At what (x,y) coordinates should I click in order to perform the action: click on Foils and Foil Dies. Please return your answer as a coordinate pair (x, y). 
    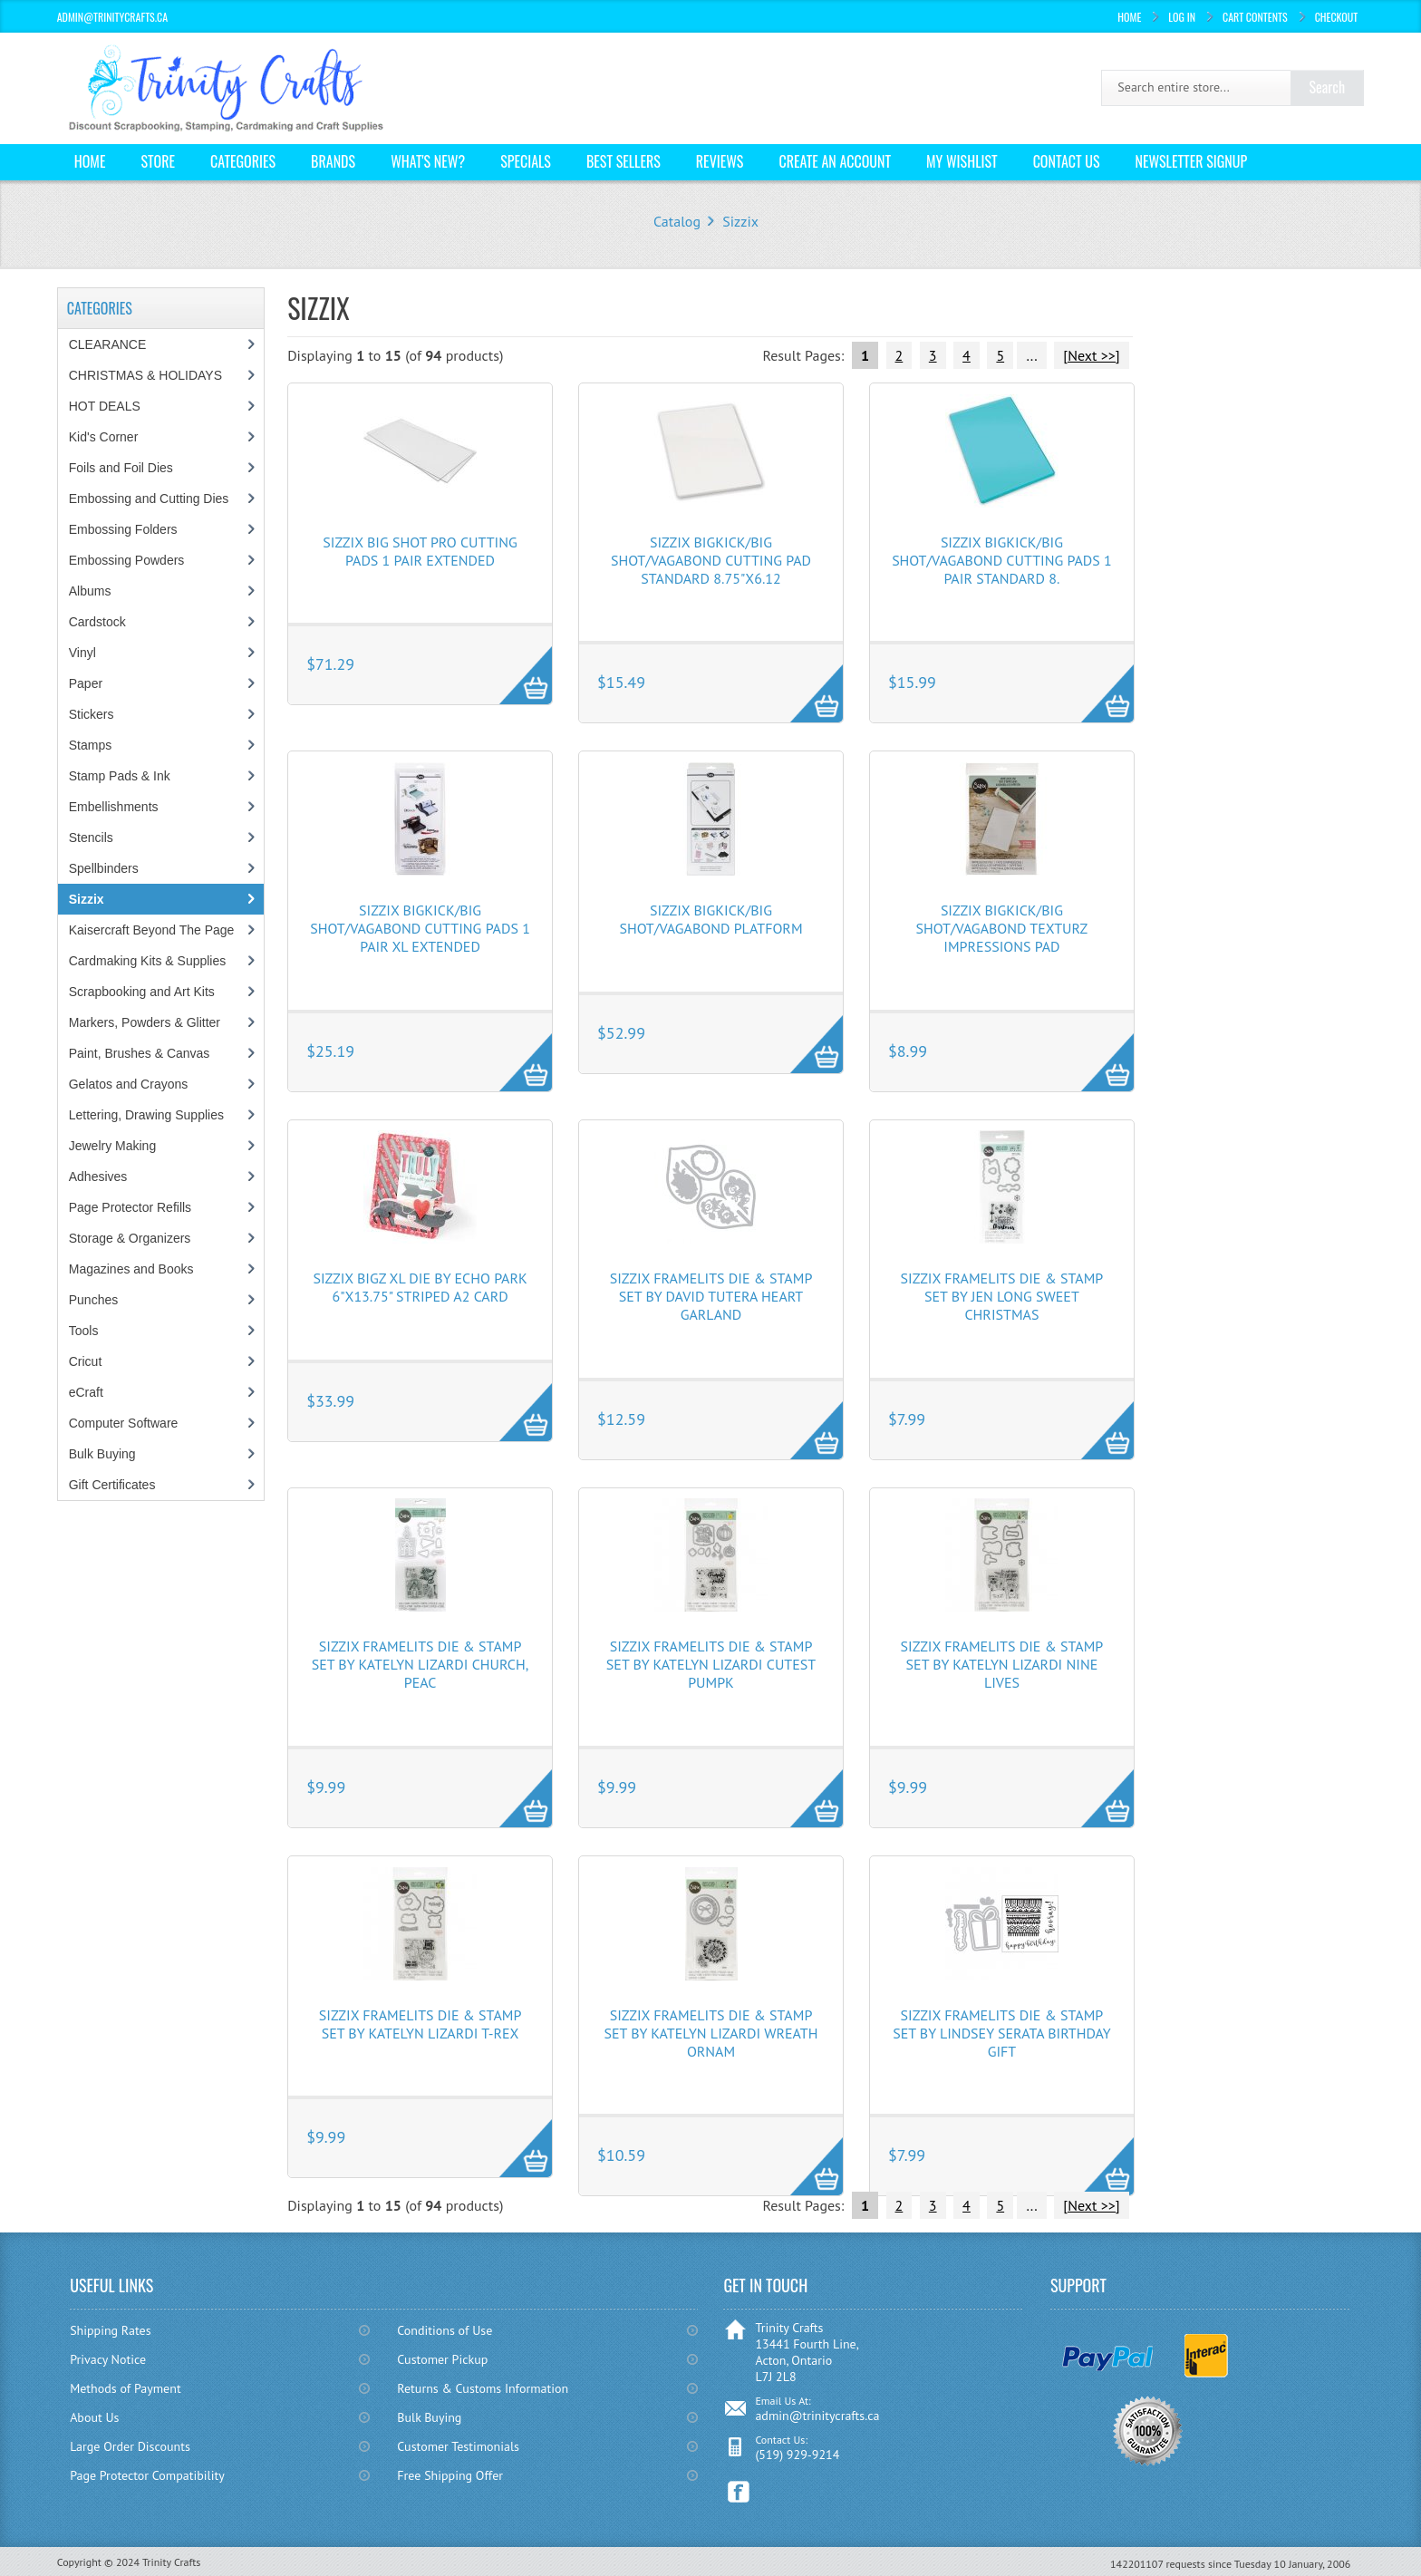
    Looking at the image, I should click on (121, 467).